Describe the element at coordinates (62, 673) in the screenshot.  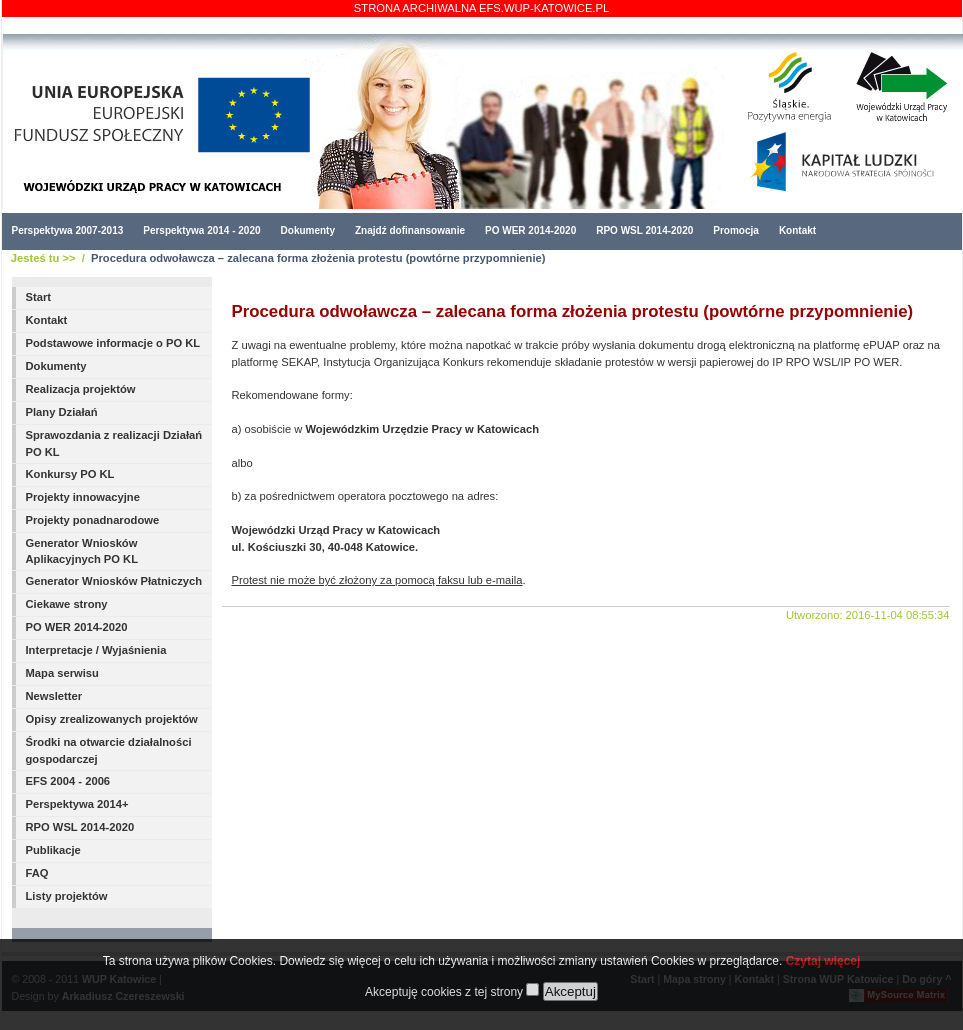
I see `Mapa serwisu` at that location.